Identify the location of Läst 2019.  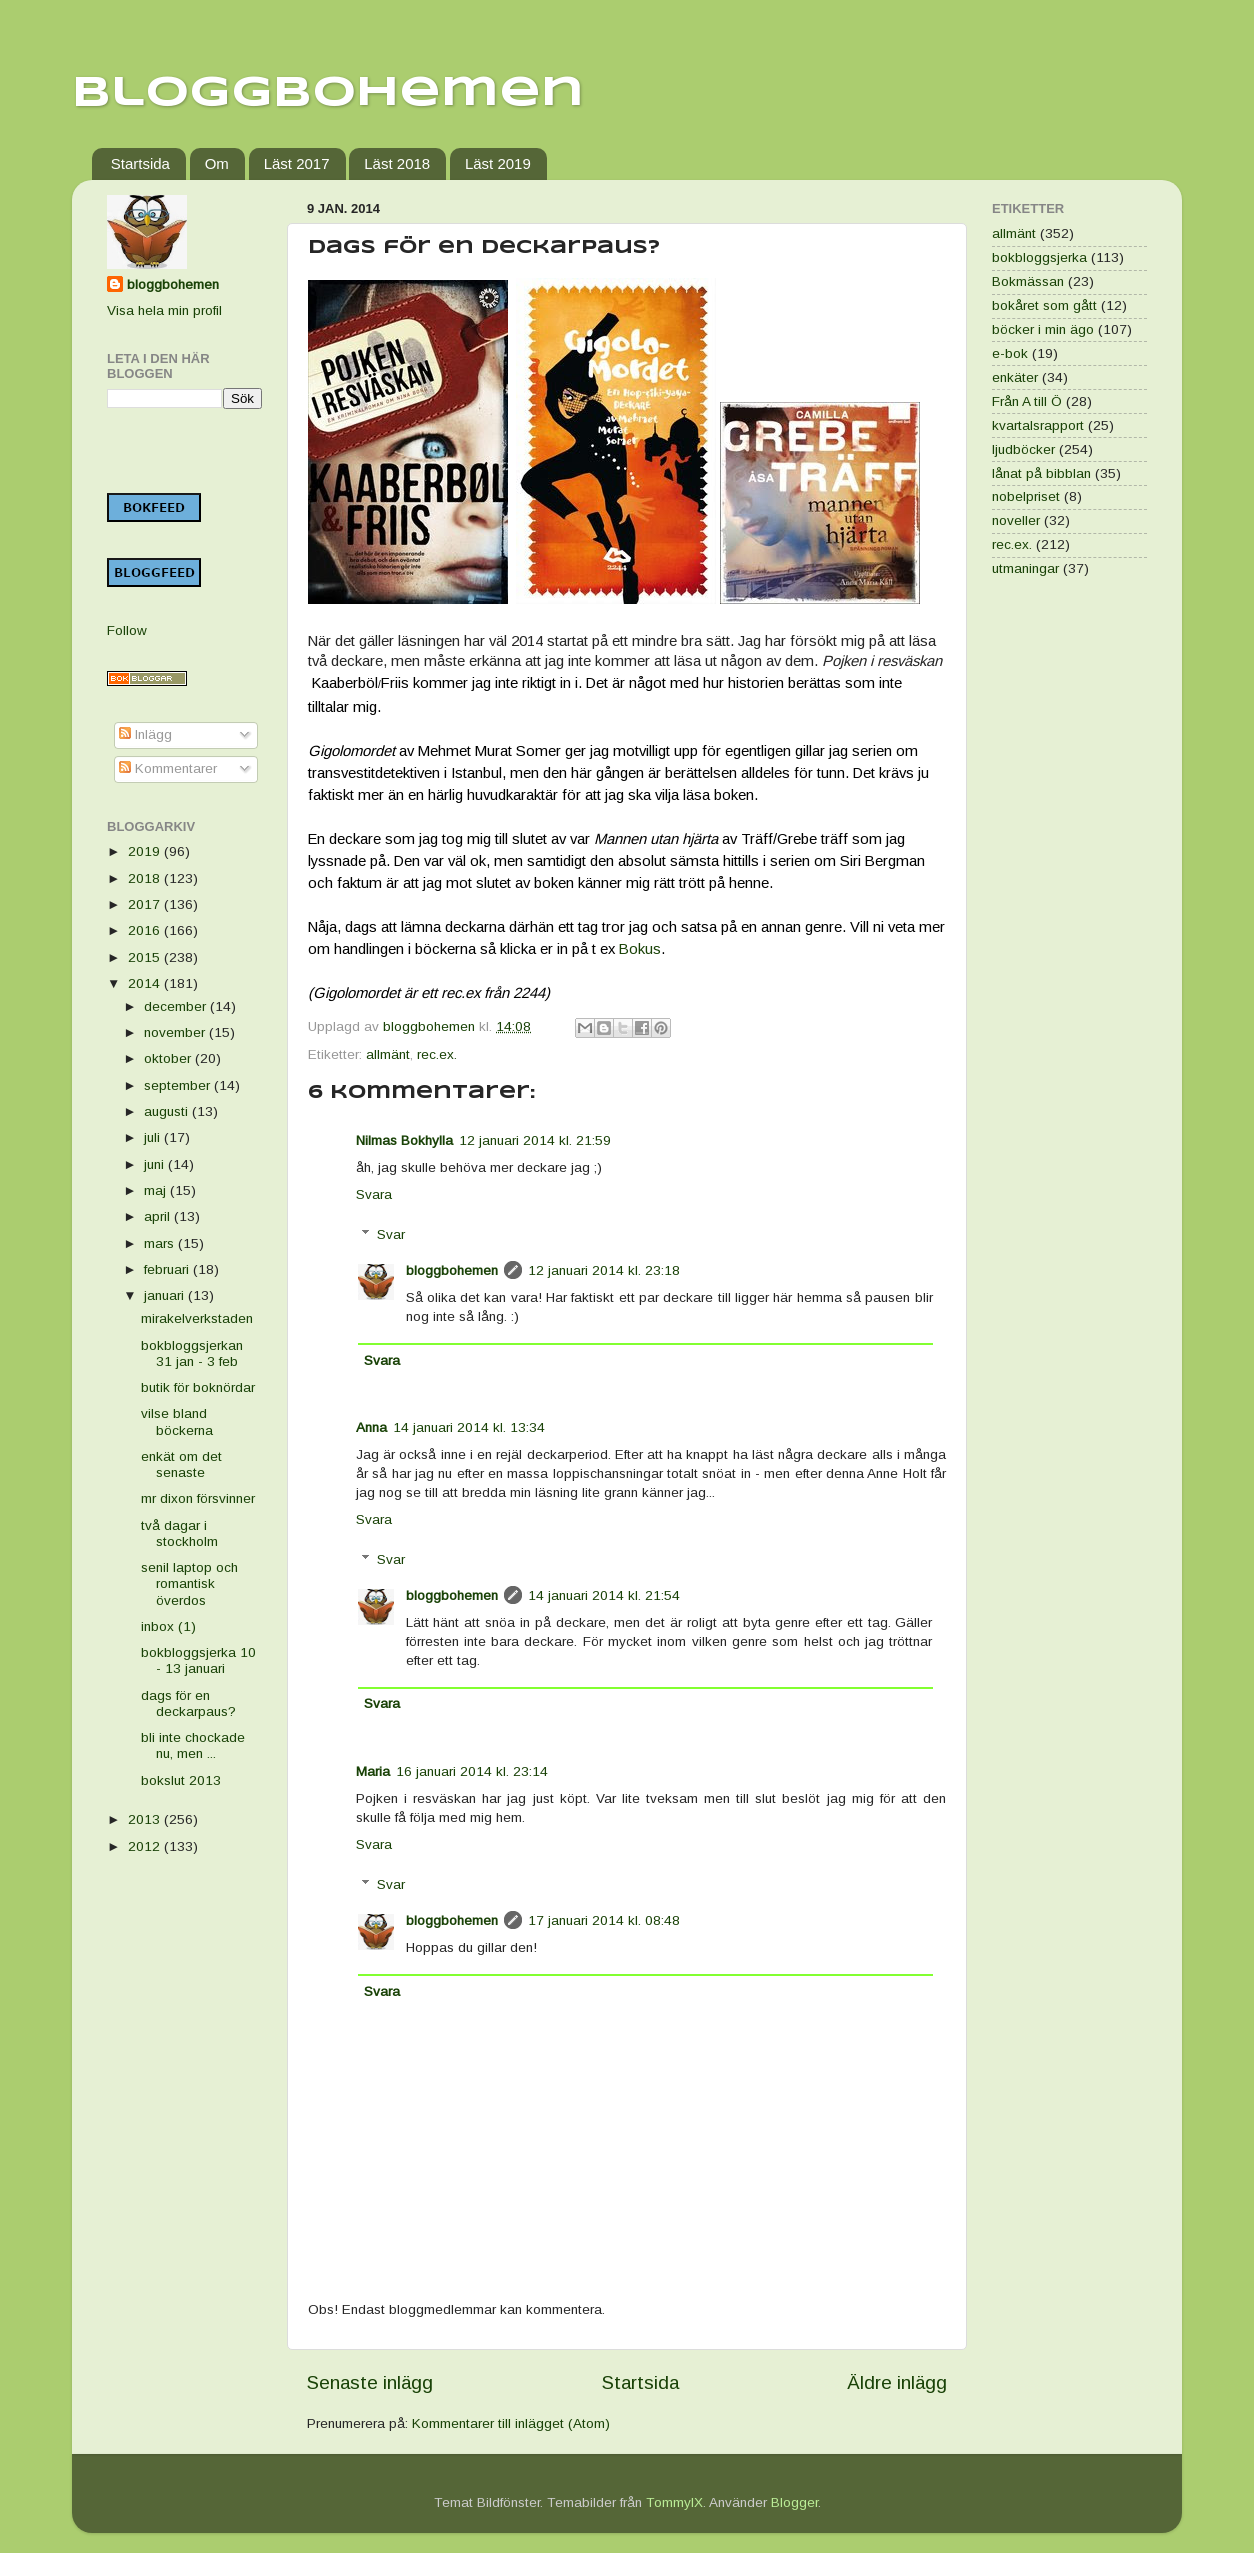
(498, 163).